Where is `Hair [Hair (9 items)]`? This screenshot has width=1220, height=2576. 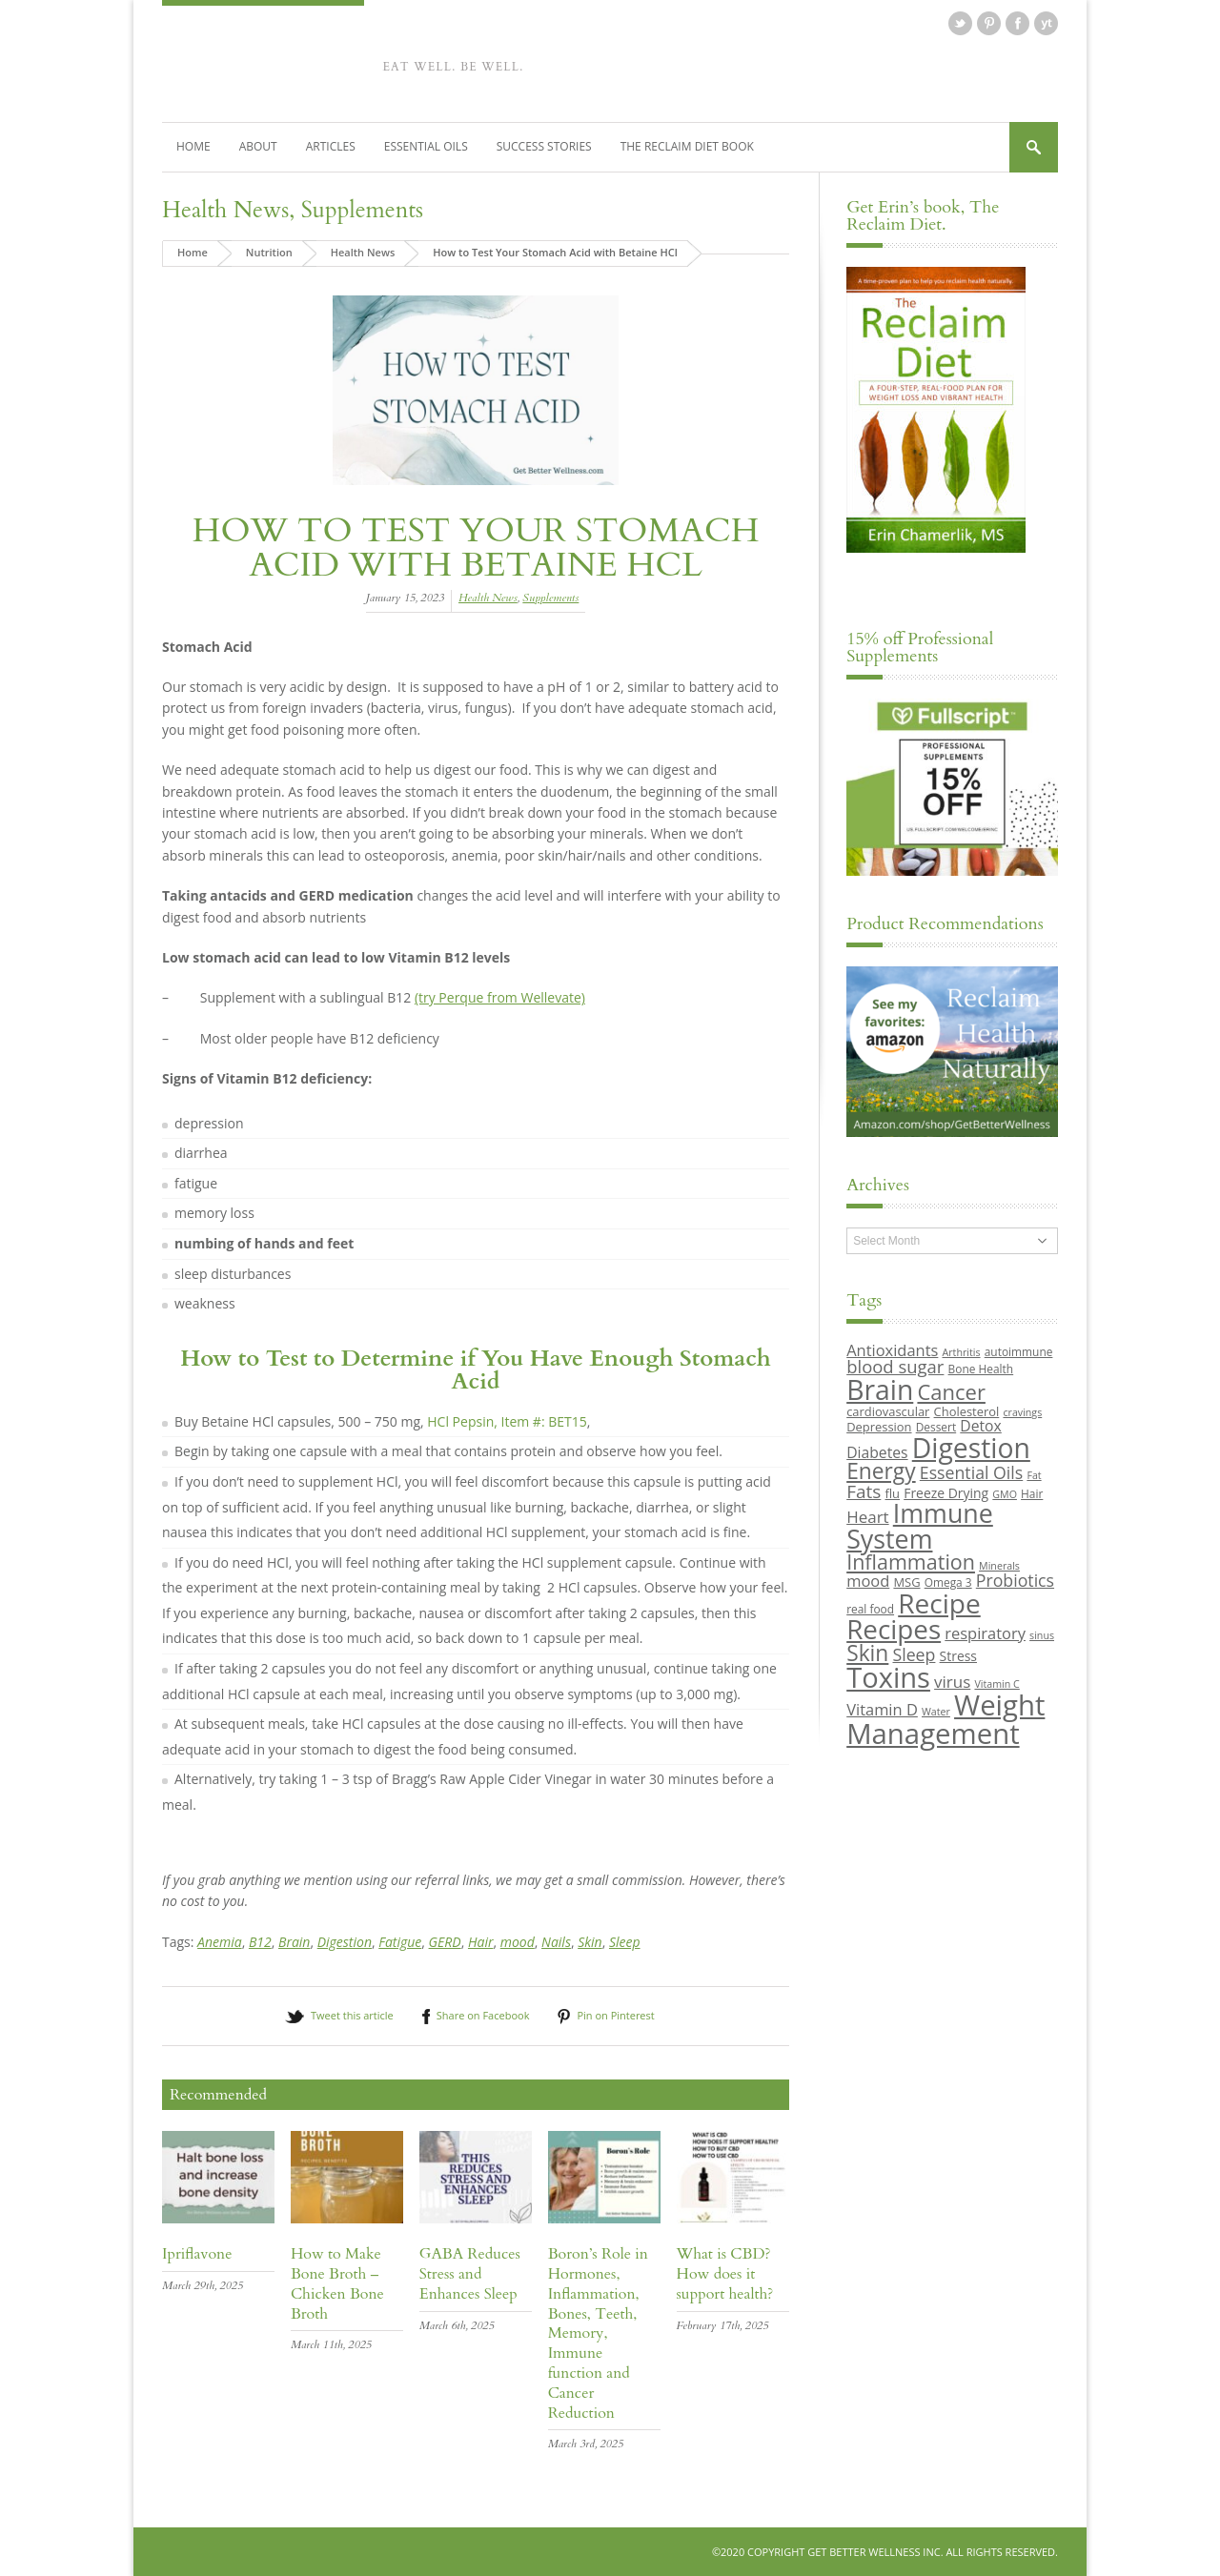 Hair [Hair (9 items)] is located at coordinates (1032, 1493).